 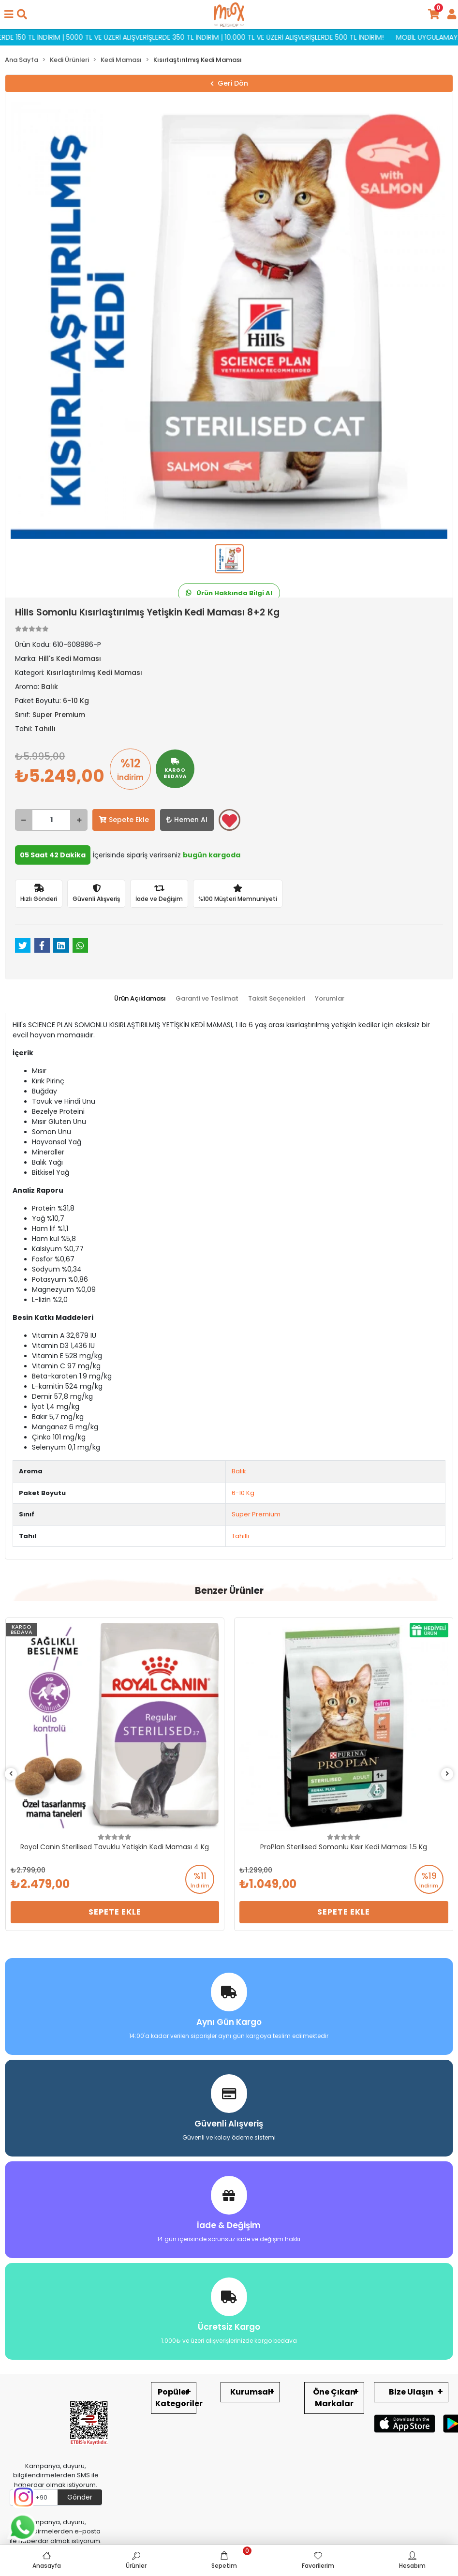 What do you see at coordinates (334, 2397) in the screenshot?
I see `Öne Çıkan Markalar` at bounding box center [334, 2397].